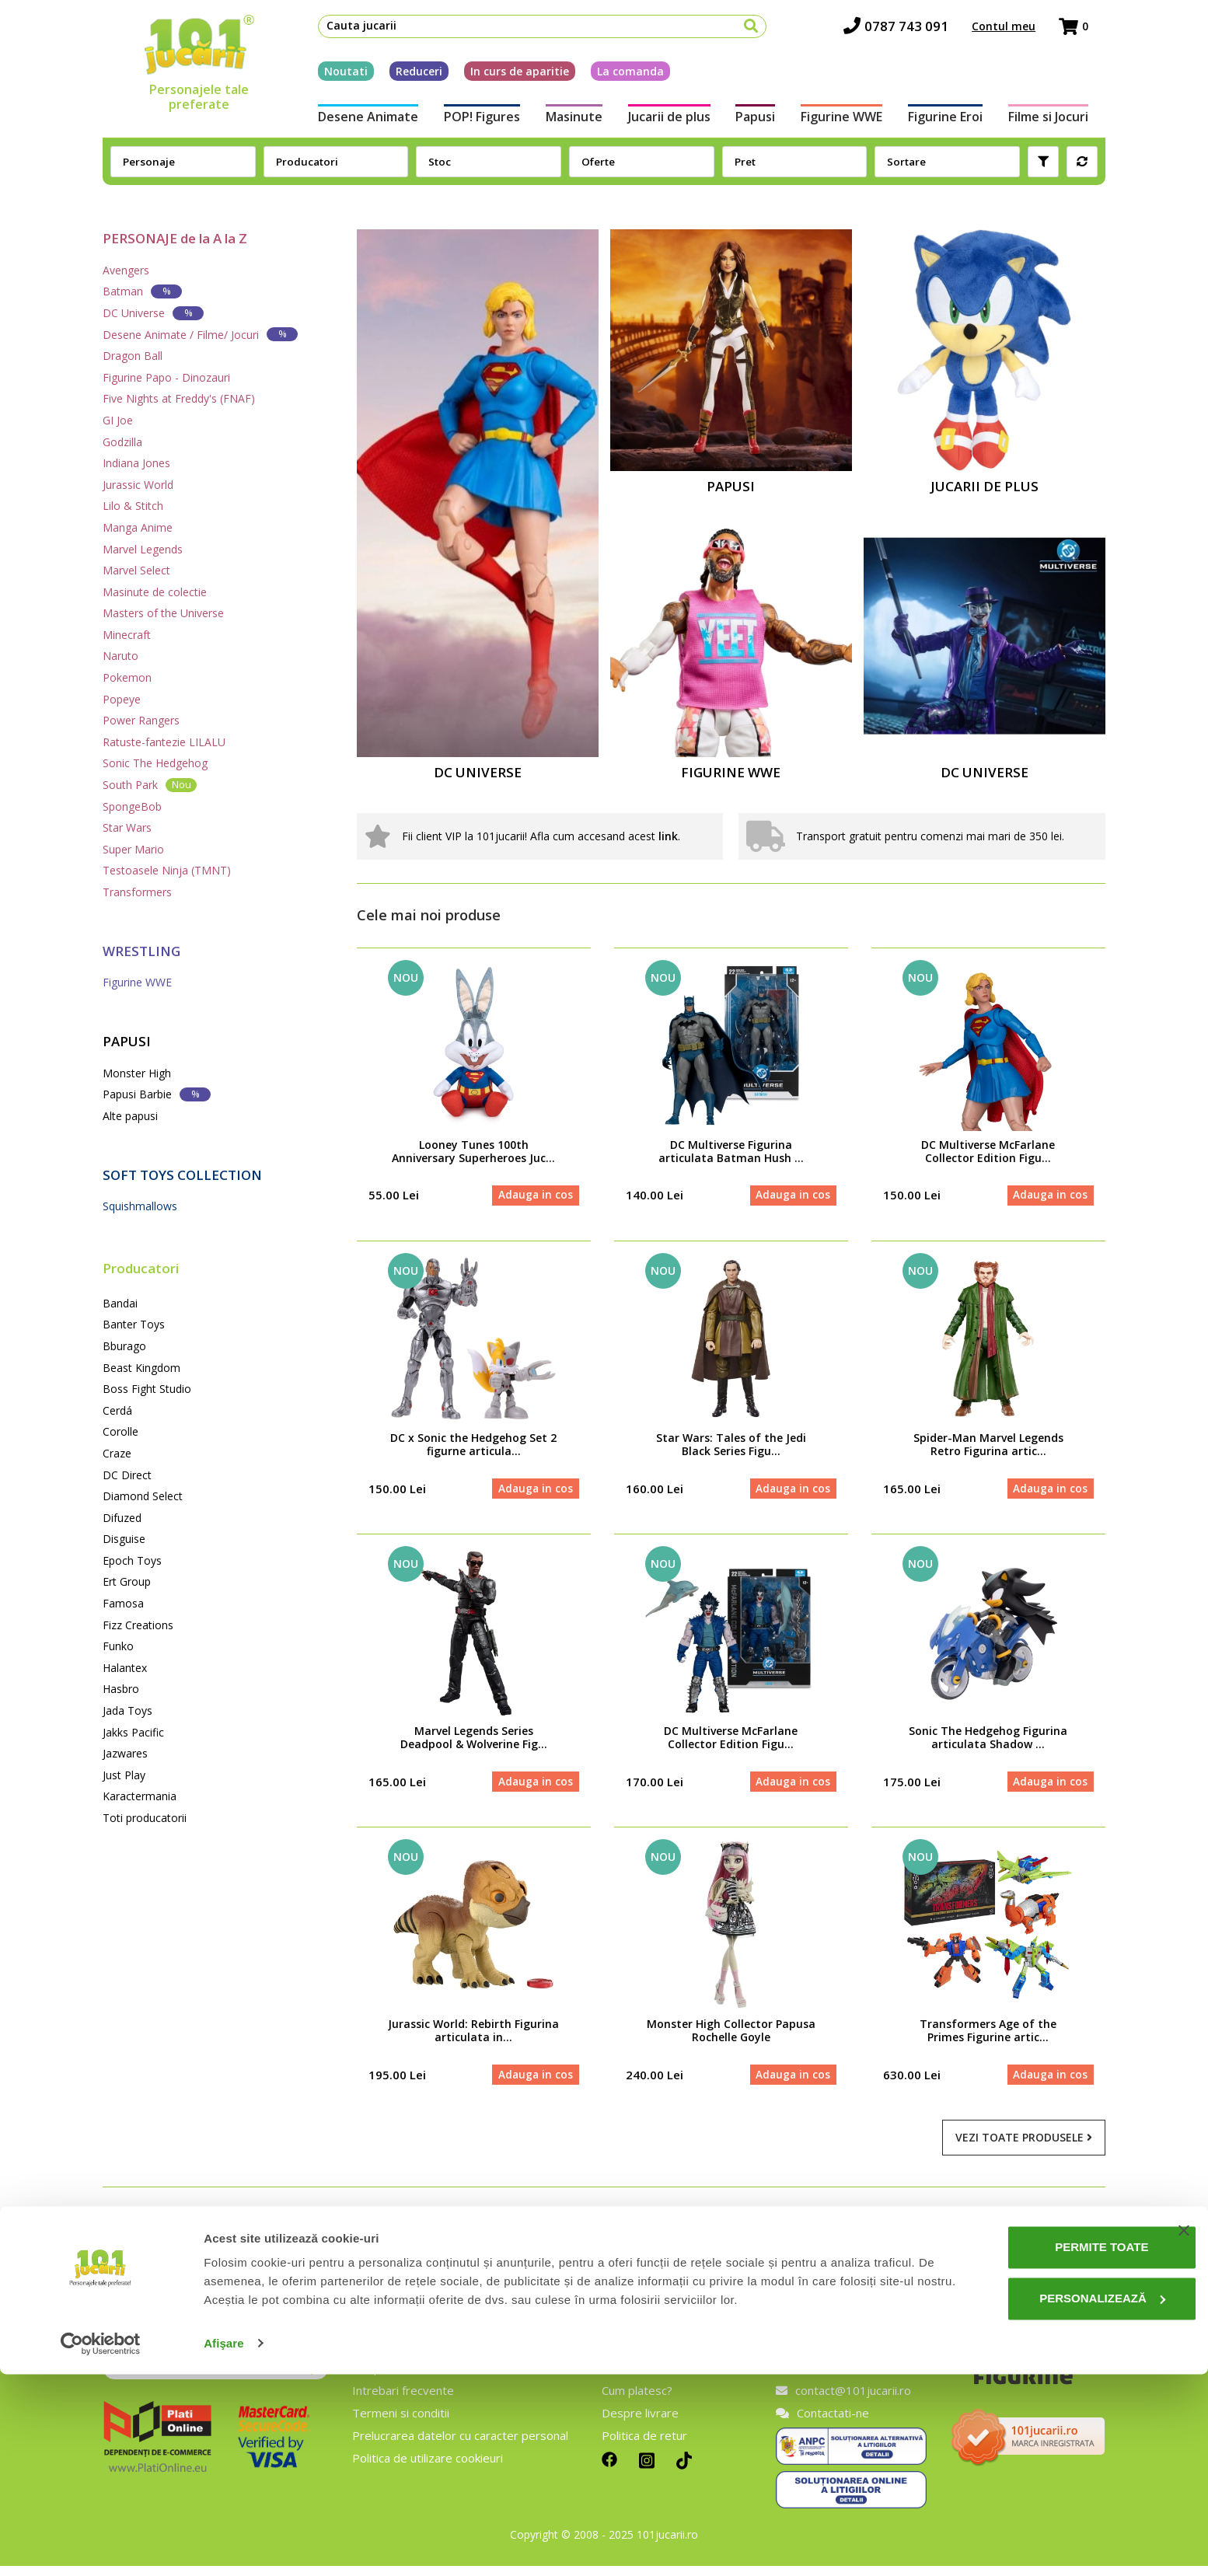  I want to click on Afişare, so click(224, 2545).